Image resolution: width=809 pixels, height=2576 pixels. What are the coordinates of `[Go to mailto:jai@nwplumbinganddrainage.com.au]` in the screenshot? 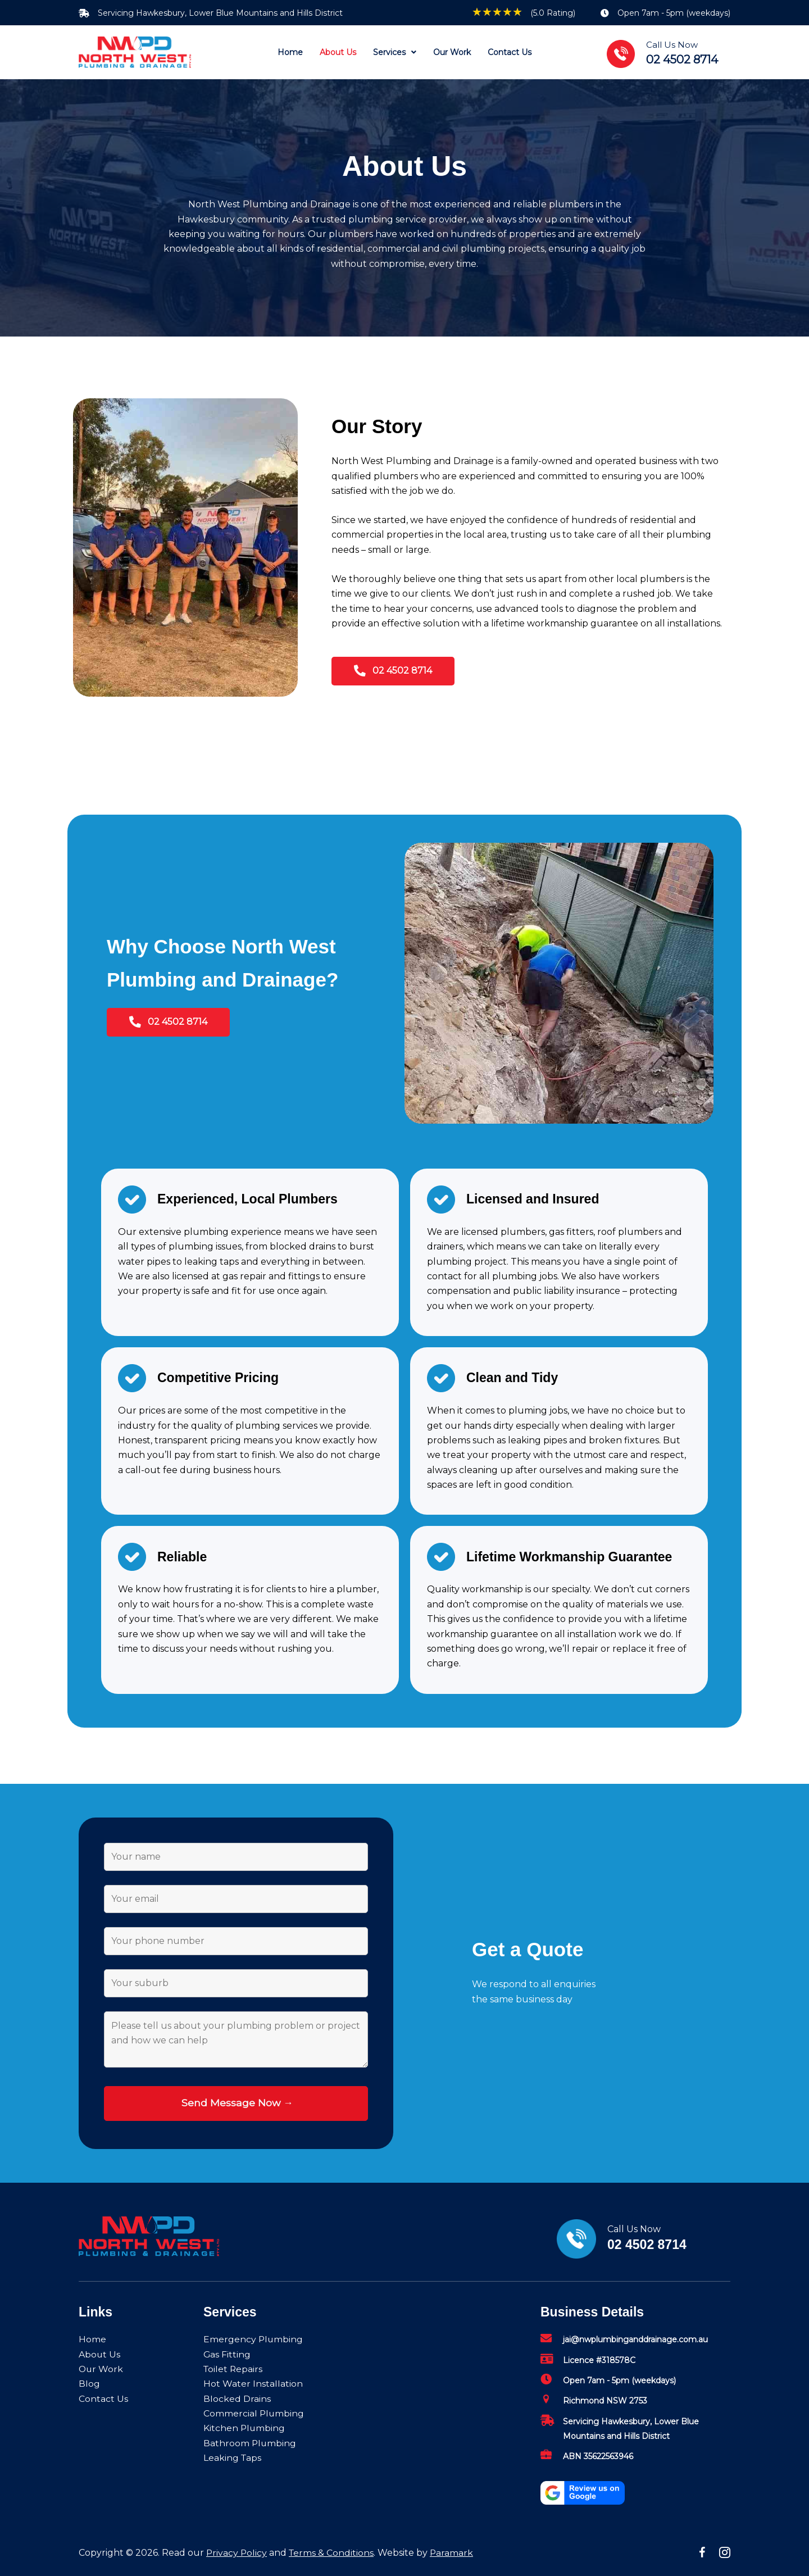 It's located at (635, 2342).